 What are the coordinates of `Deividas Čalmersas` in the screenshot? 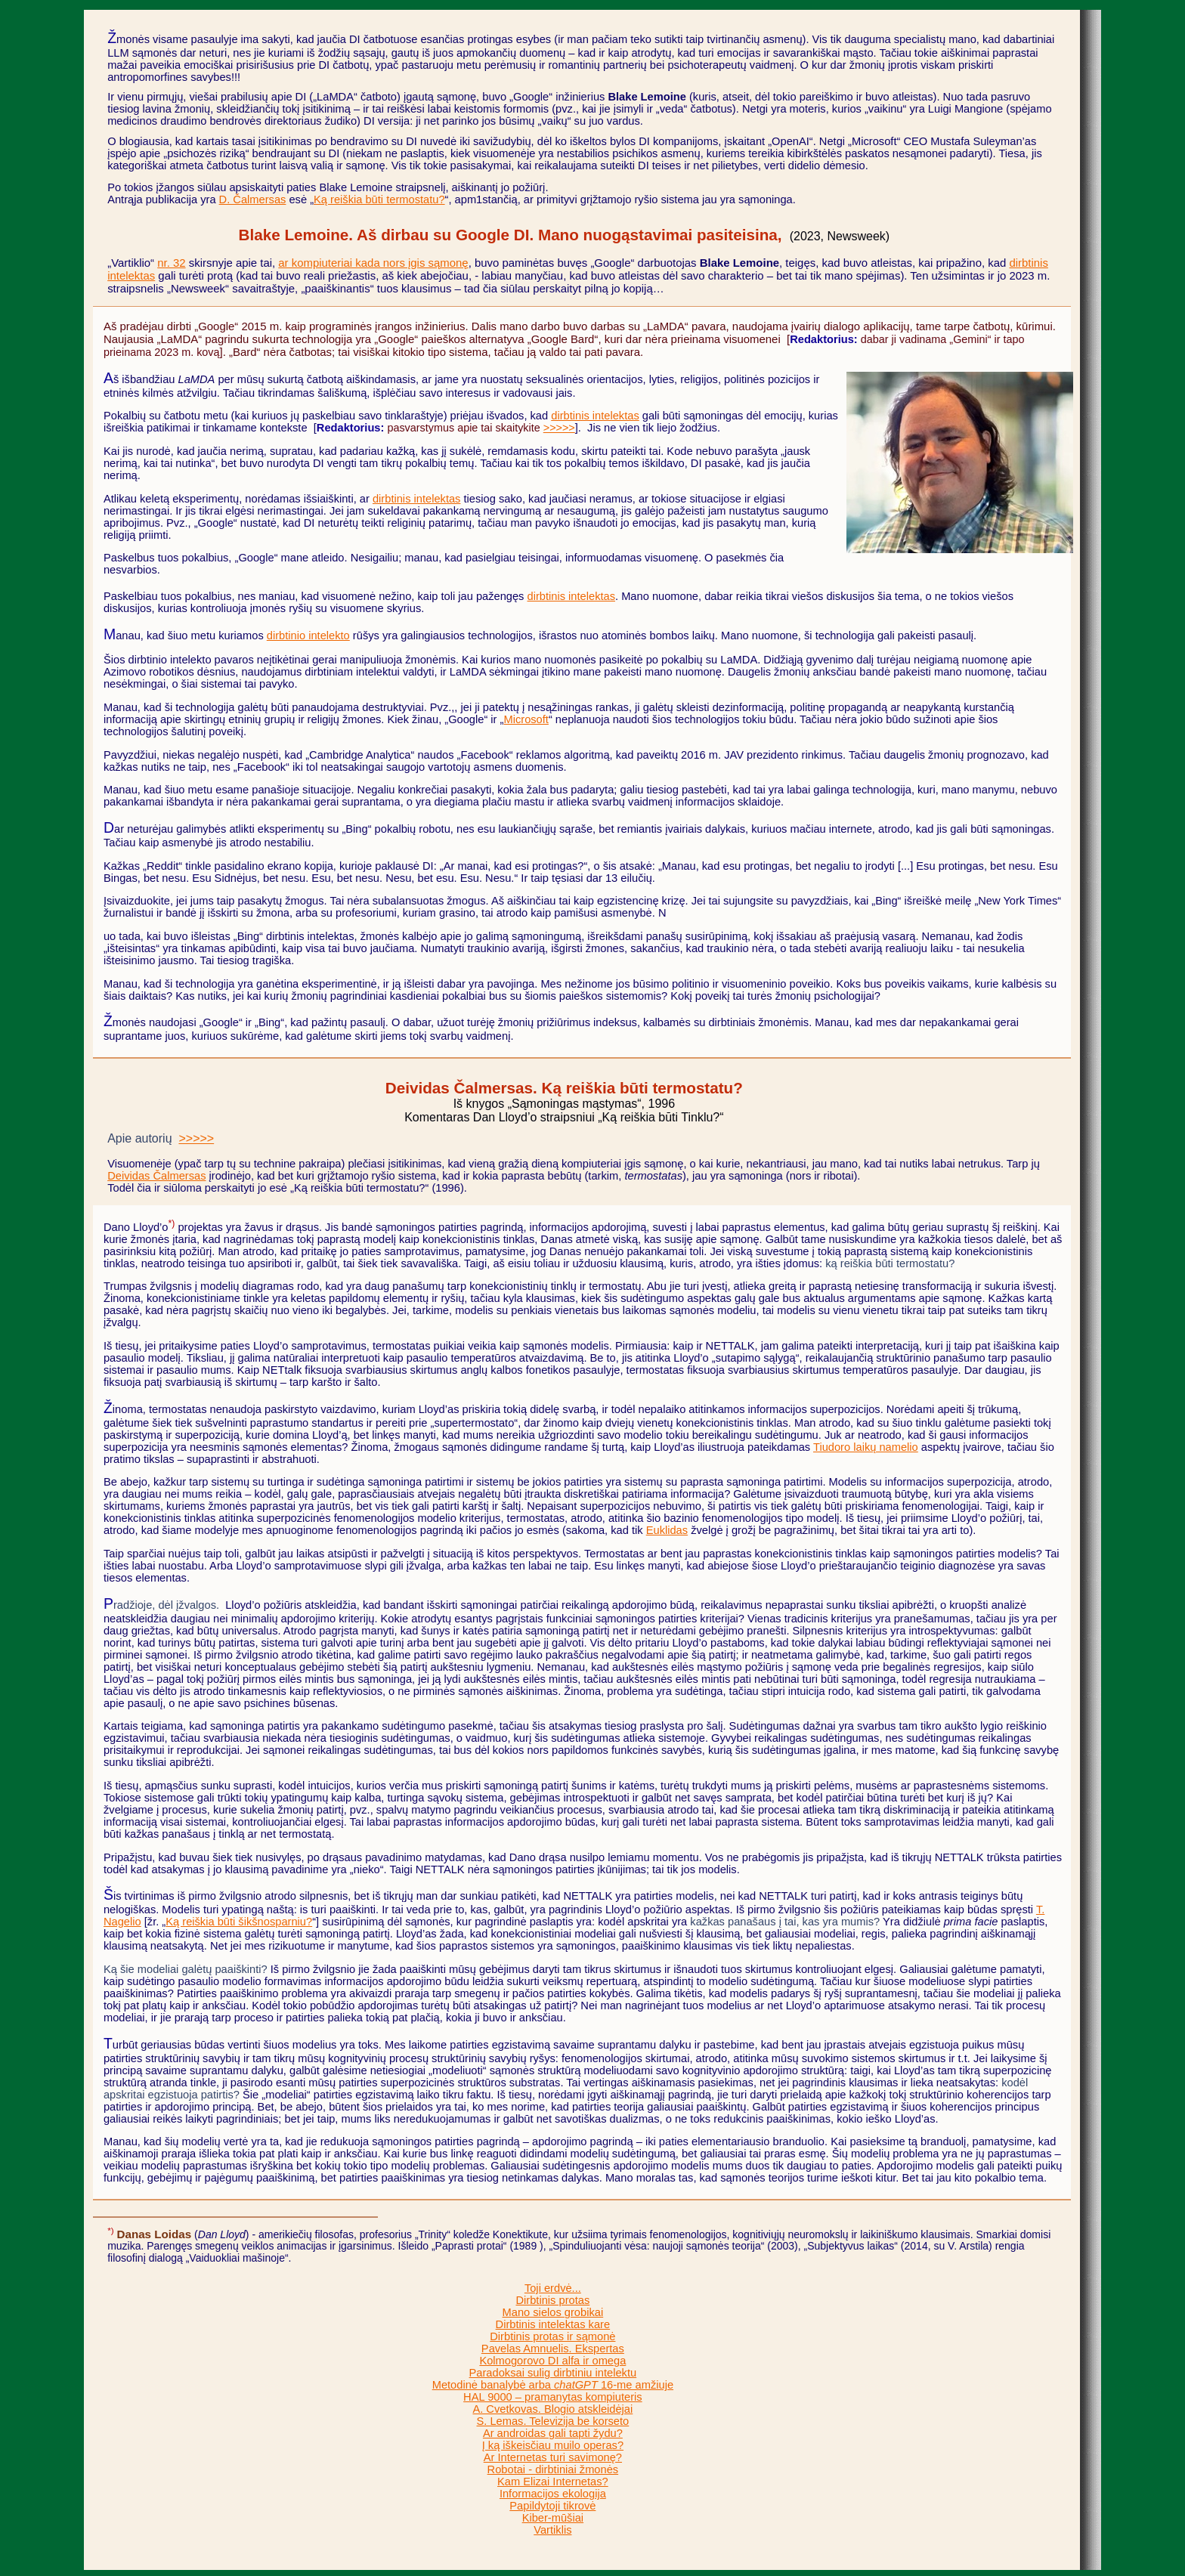 It's located at (156, 1176).